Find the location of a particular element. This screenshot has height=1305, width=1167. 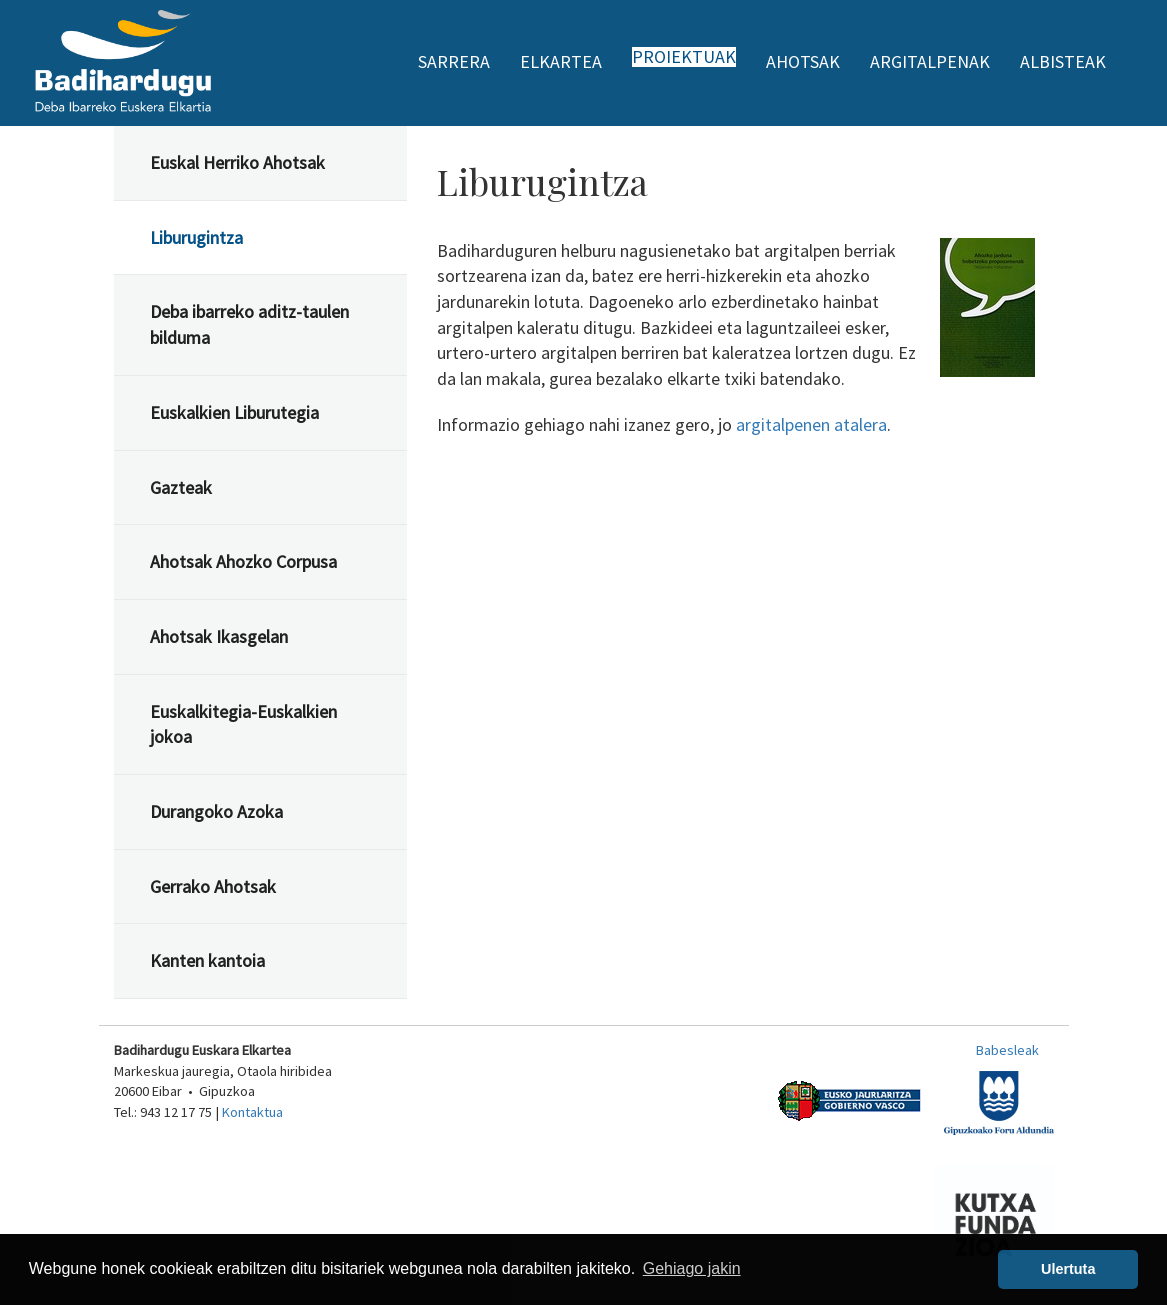

Gazteak is located at coordinates (181, 487).